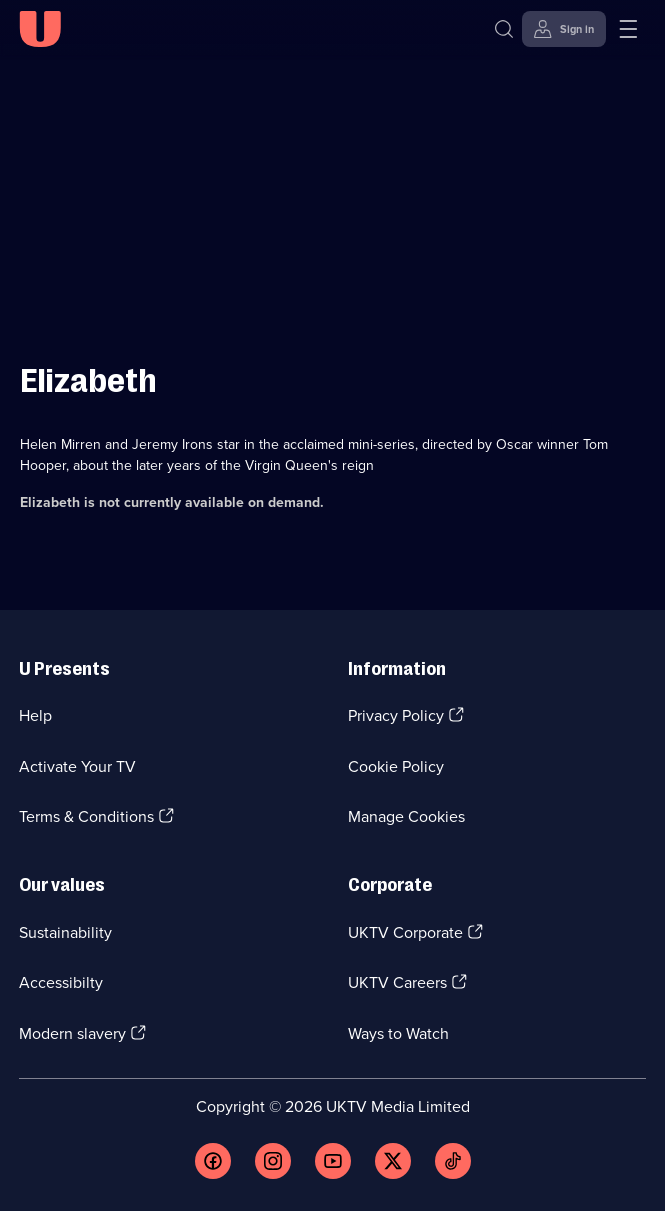  Describe the element at coordinates (86, 816) in the screenshot. I see `Terms & Conditions` at that location.